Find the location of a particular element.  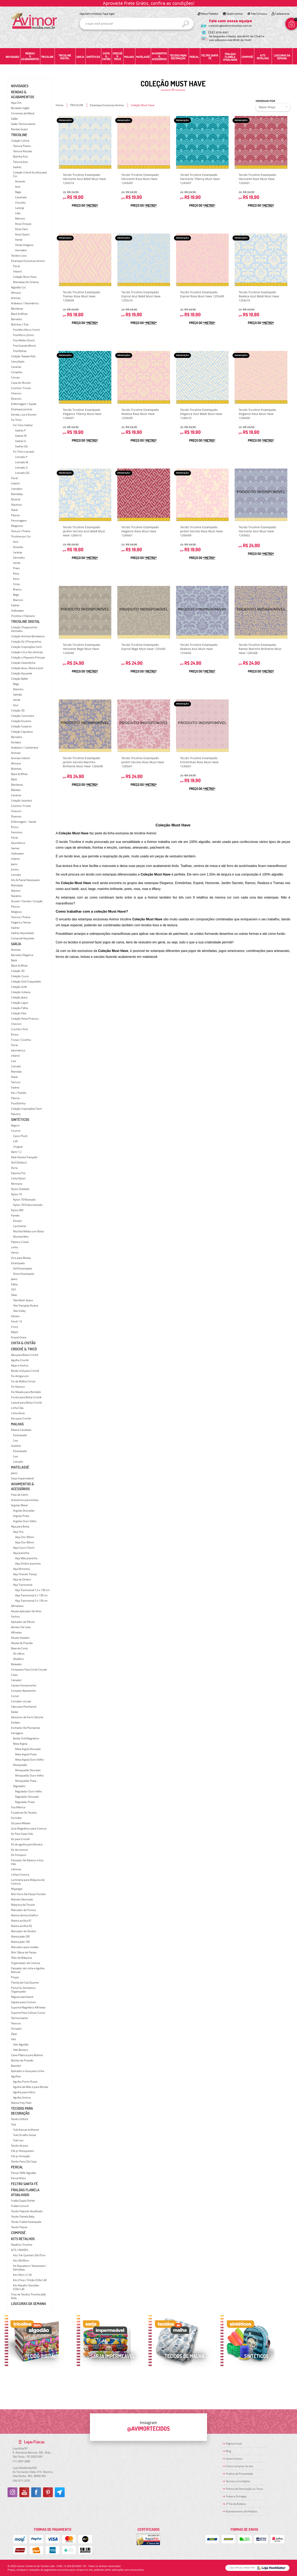

Kit Para Fazer Viés is located at coordinates (22, 1834).